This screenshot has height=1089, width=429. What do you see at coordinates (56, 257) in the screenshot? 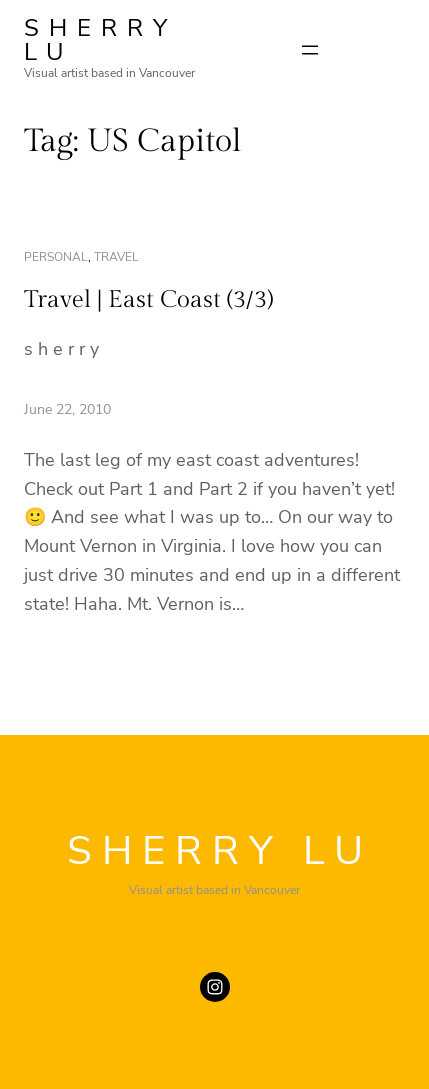
I see `personal` at bounding box center [56, 257].